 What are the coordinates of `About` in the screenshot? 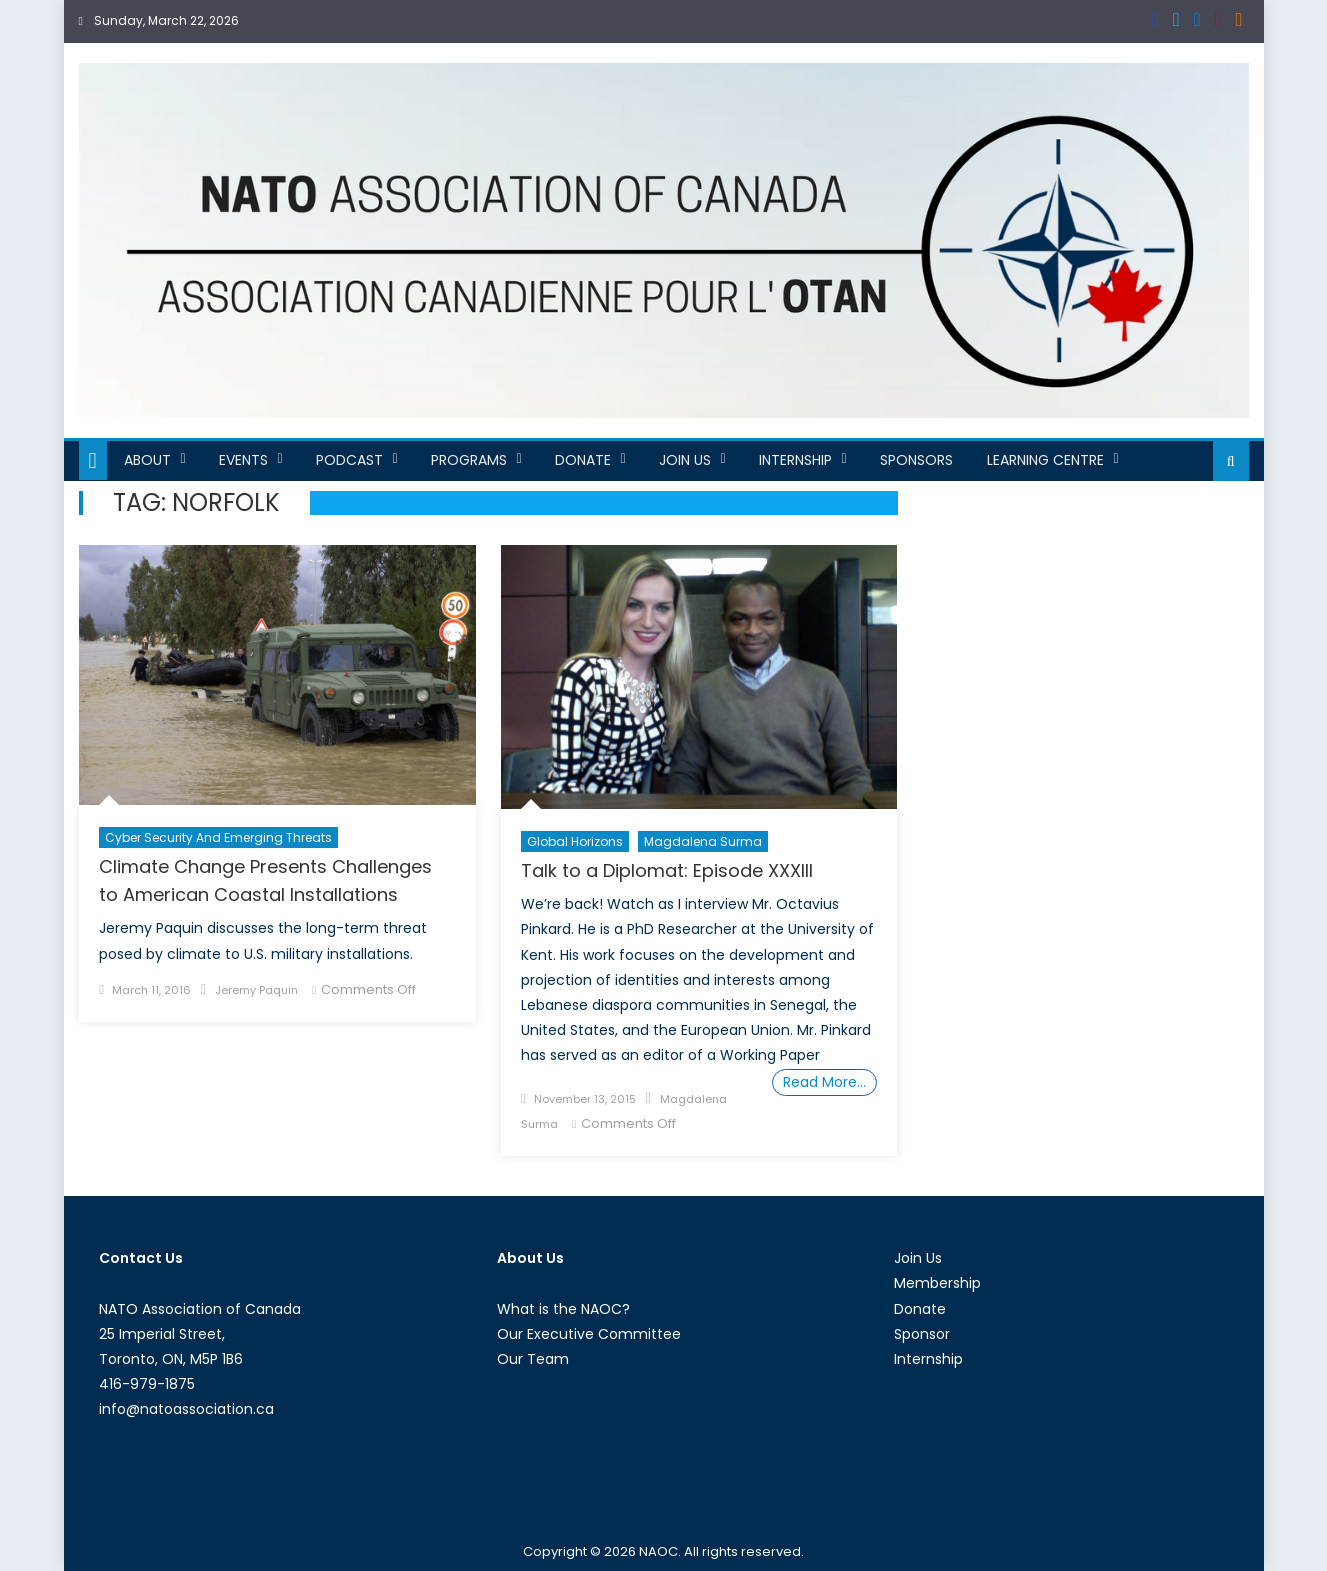 It's located at (147, 460).